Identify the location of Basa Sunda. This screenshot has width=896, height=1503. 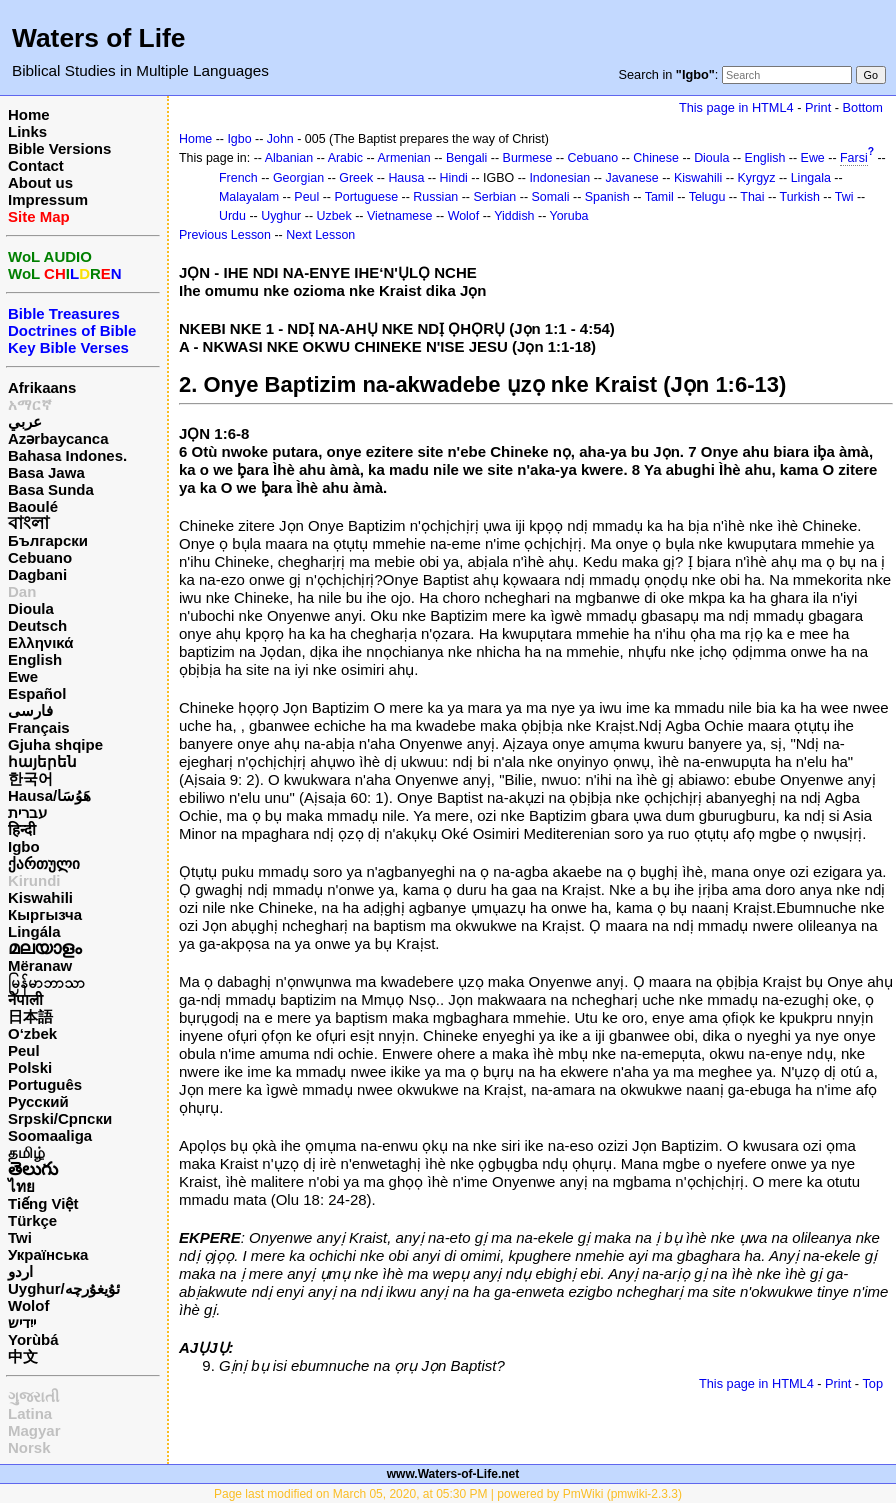
(51, 489).